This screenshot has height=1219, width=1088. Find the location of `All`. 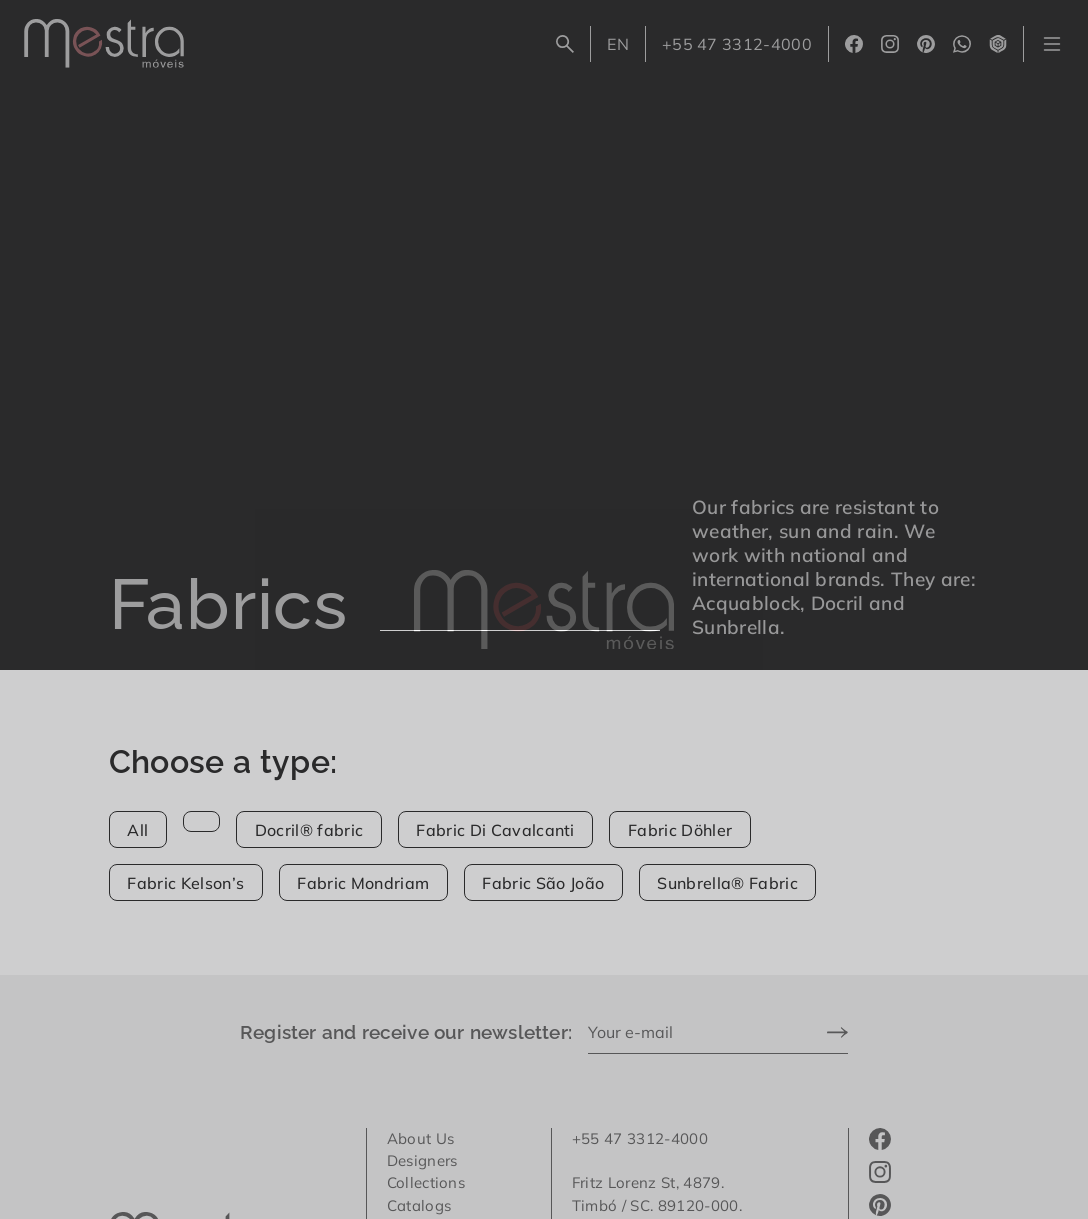

All is located at coordinates (137, 830).